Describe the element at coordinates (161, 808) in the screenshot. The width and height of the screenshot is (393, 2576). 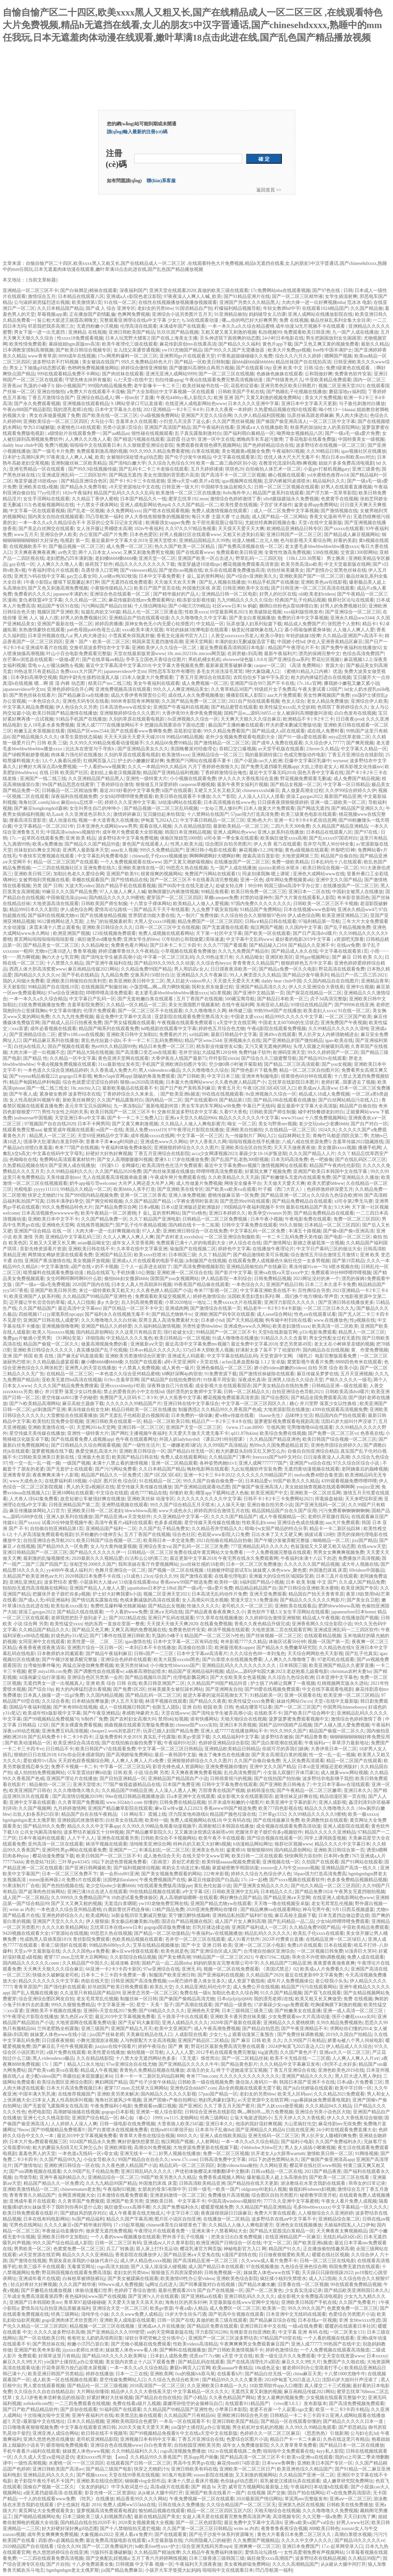
I see `国产精品视频一区二区三区乱码视频` at that location.